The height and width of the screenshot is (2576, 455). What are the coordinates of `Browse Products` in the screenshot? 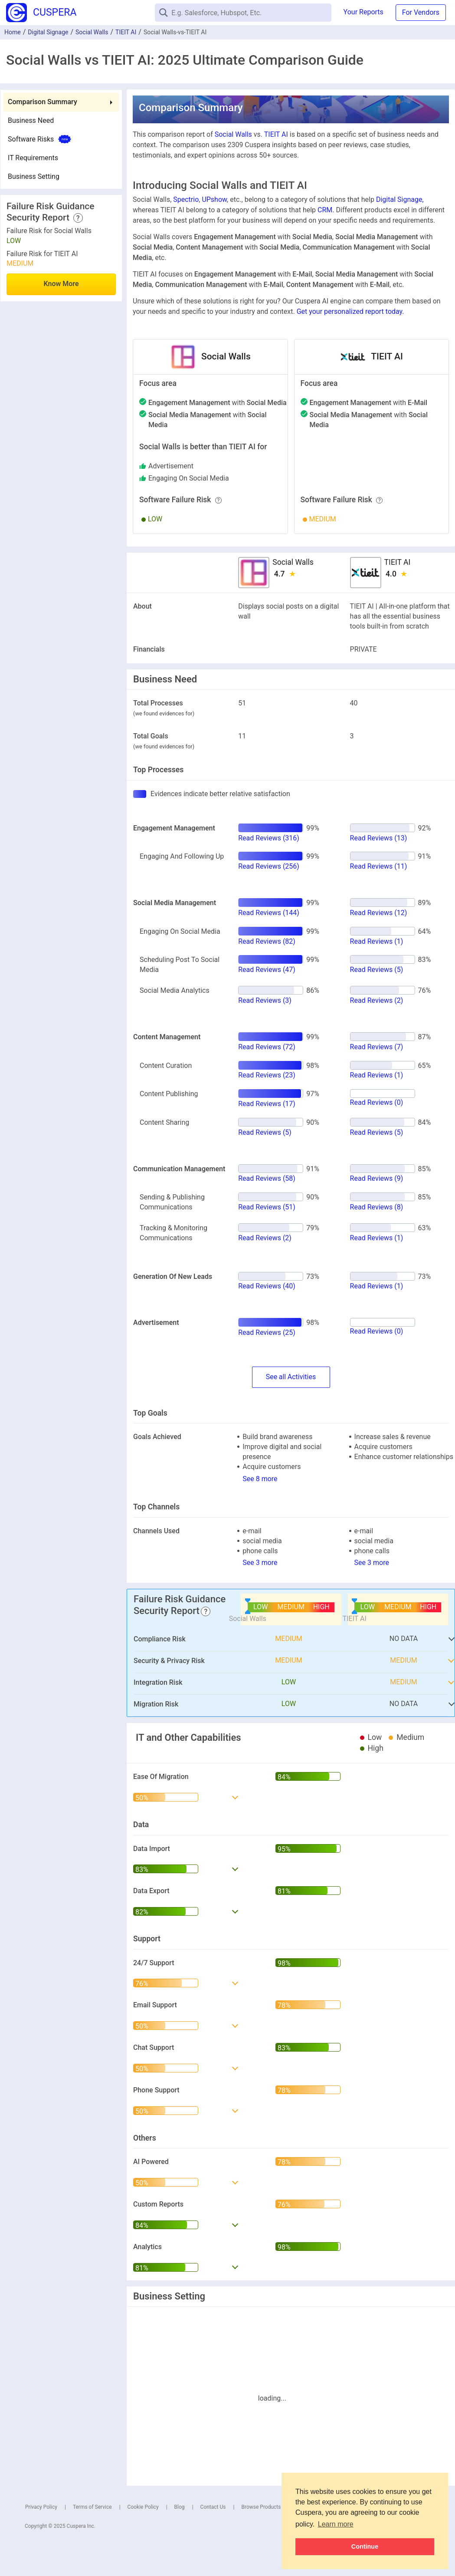 It's located at (261, 2507).